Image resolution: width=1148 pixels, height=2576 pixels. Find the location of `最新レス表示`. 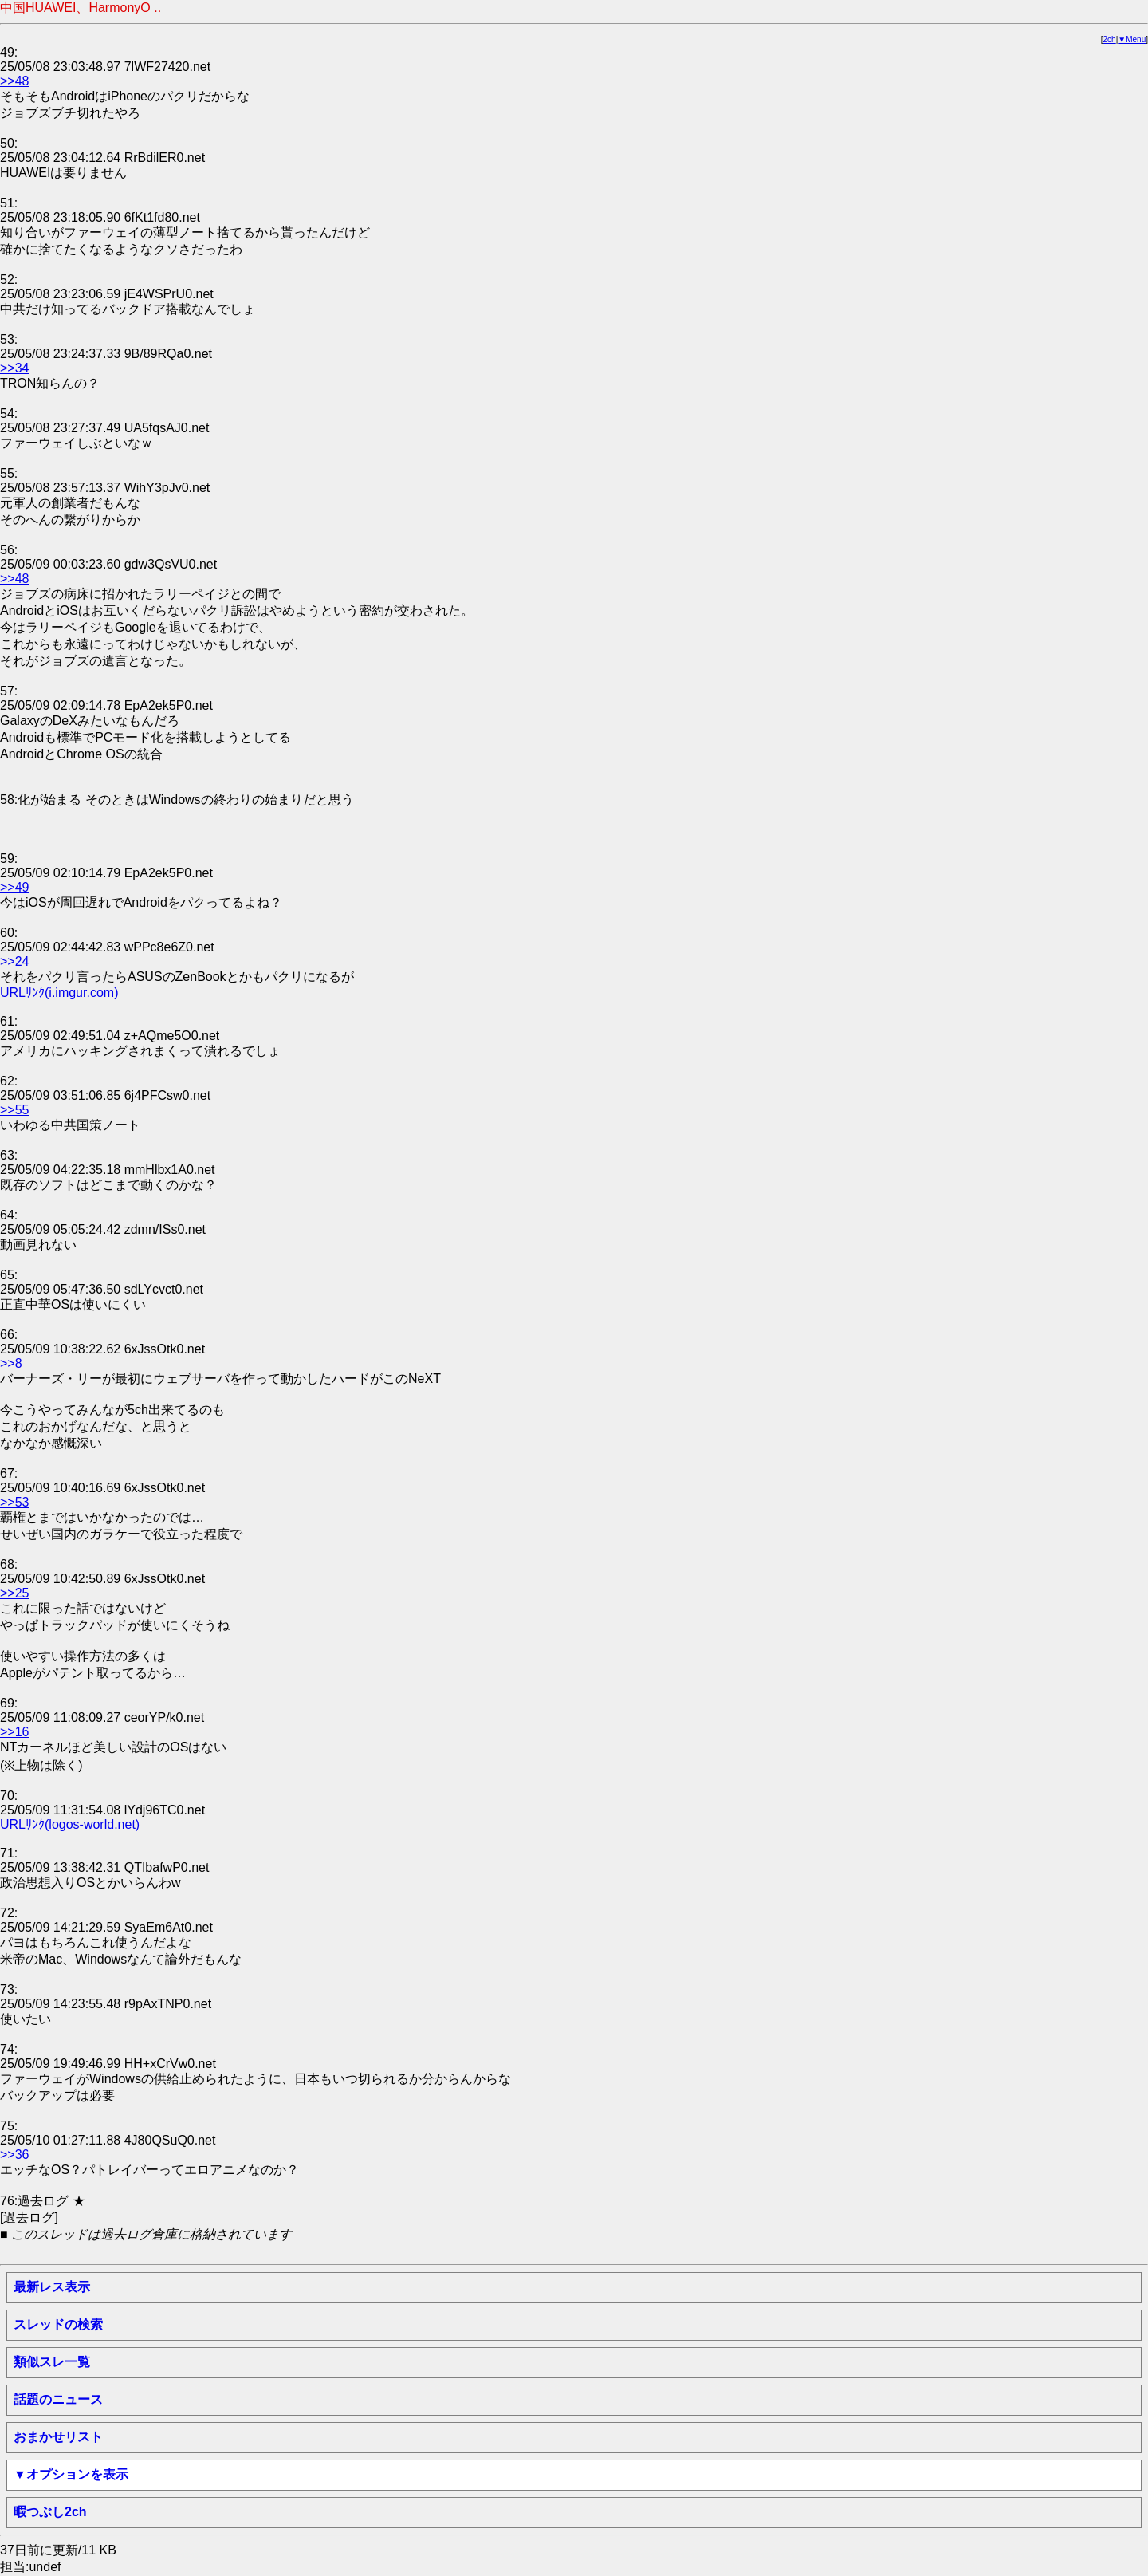

最新レス表示 is located at coordinates (52, 2287).